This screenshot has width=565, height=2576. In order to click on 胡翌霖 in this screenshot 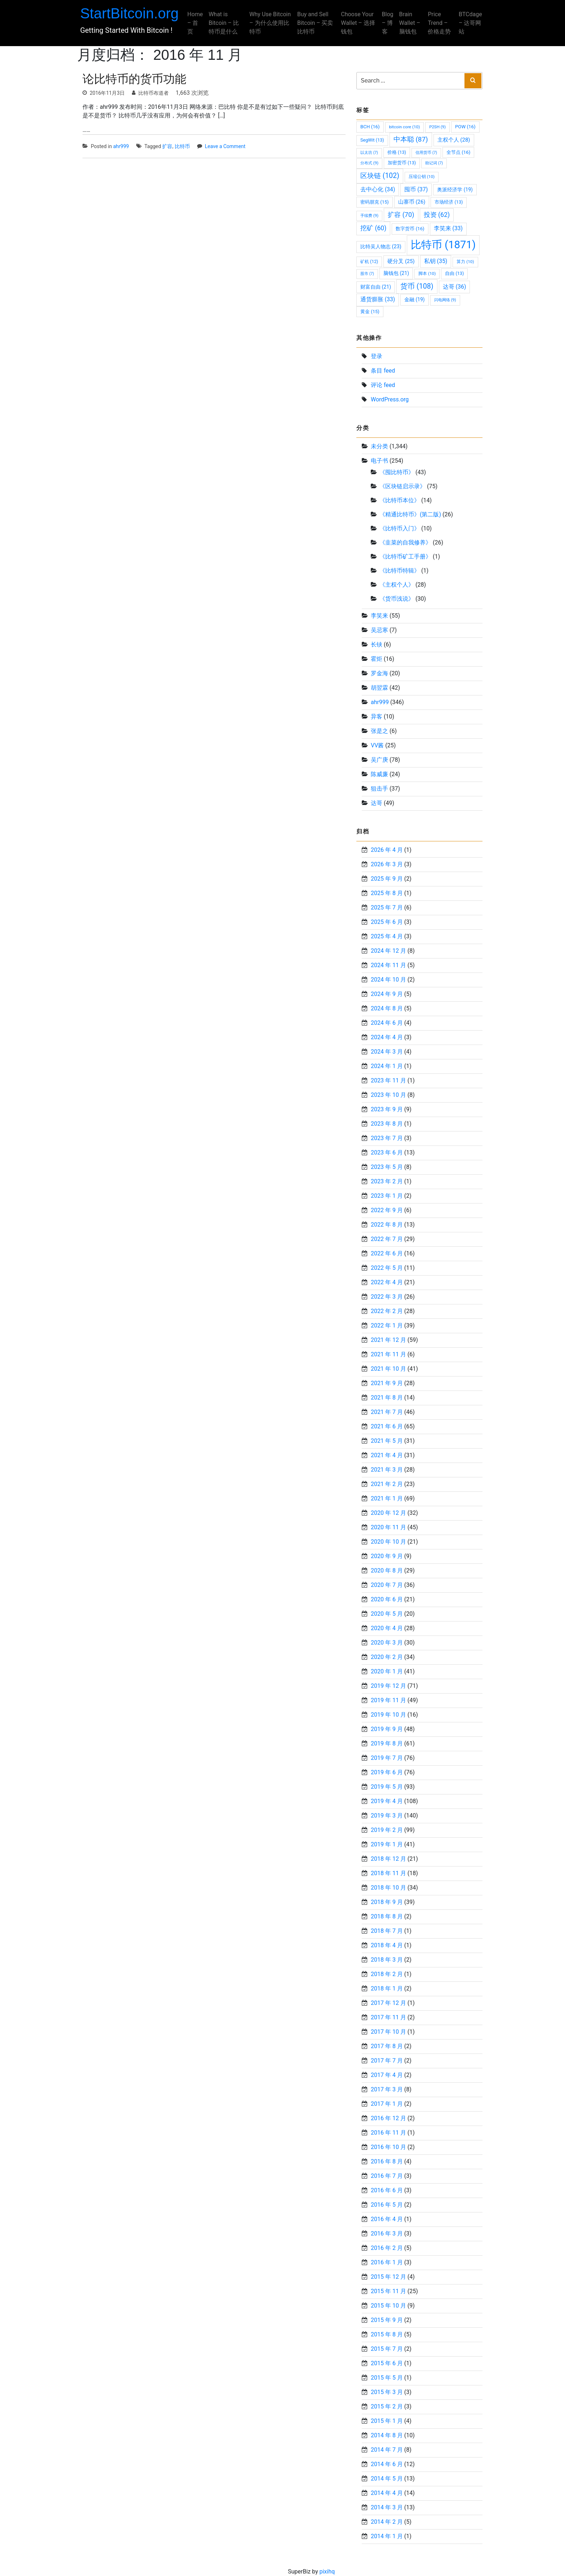, I will do `click(379, 687)`.